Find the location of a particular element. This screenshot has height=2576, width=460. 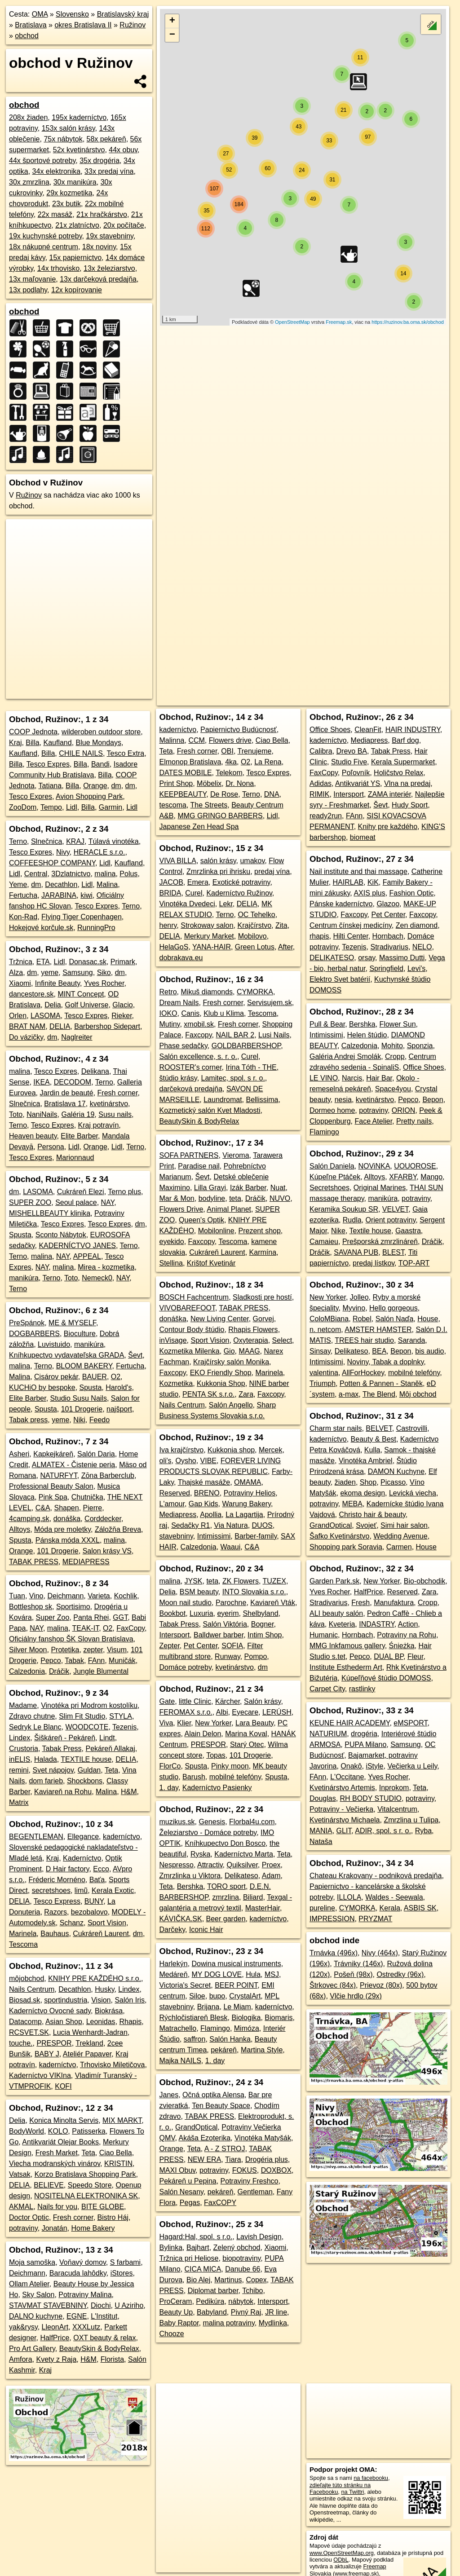

Green Lotus is located at coordinates (254, 947).